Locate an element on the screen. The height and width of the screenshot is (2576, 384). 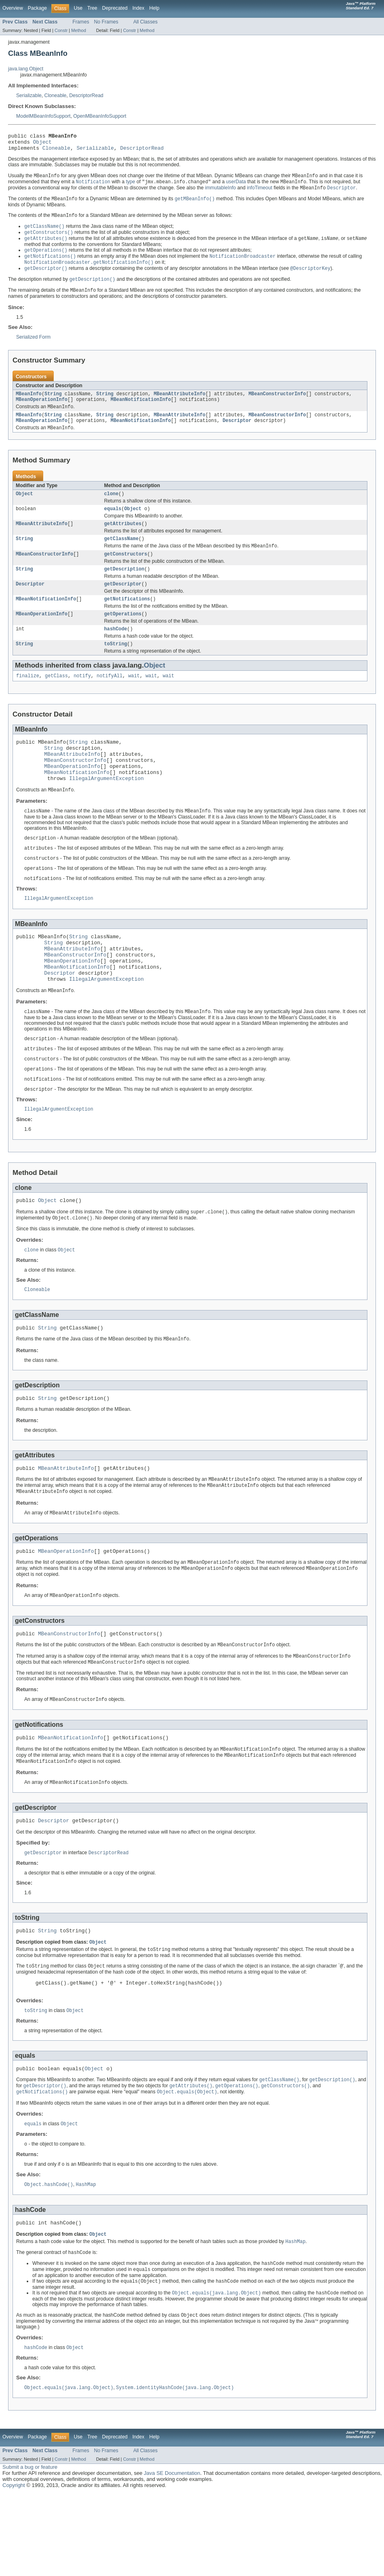
MBeanConstructorInfo is located at coordinates (277, 404).